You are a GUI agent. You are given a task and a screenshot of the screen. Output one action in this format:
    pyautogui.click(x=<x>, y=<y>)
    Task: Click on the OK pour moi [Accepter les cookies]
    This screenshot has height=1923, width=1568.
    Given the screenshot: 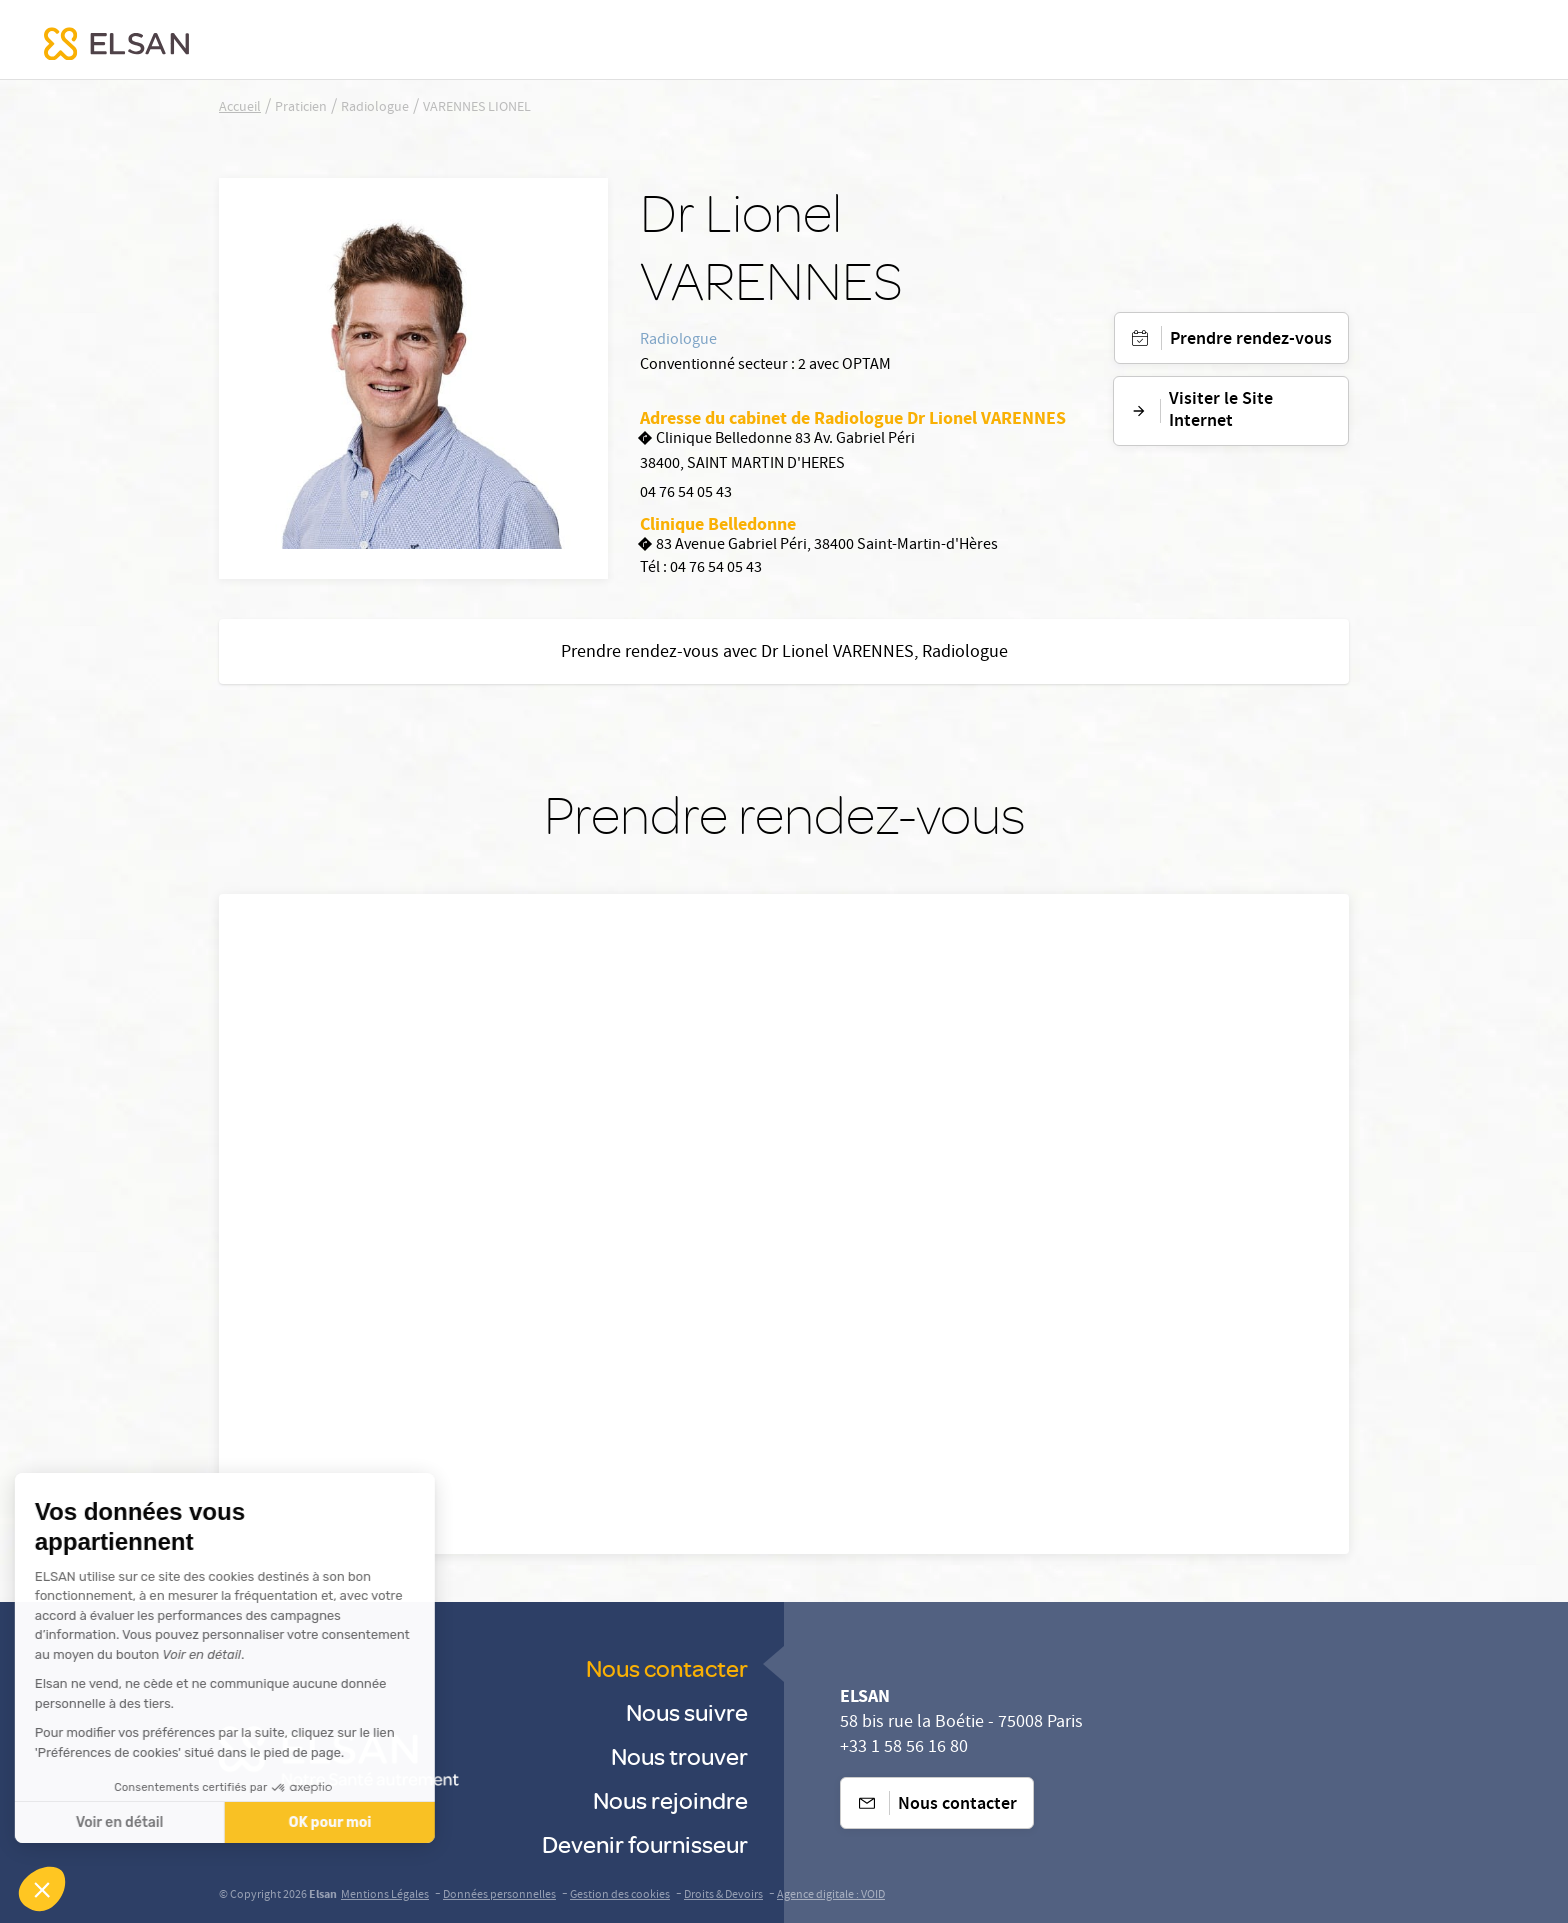 What is the action you would take?
    pyautogui.click(x=162, y=1822)
    